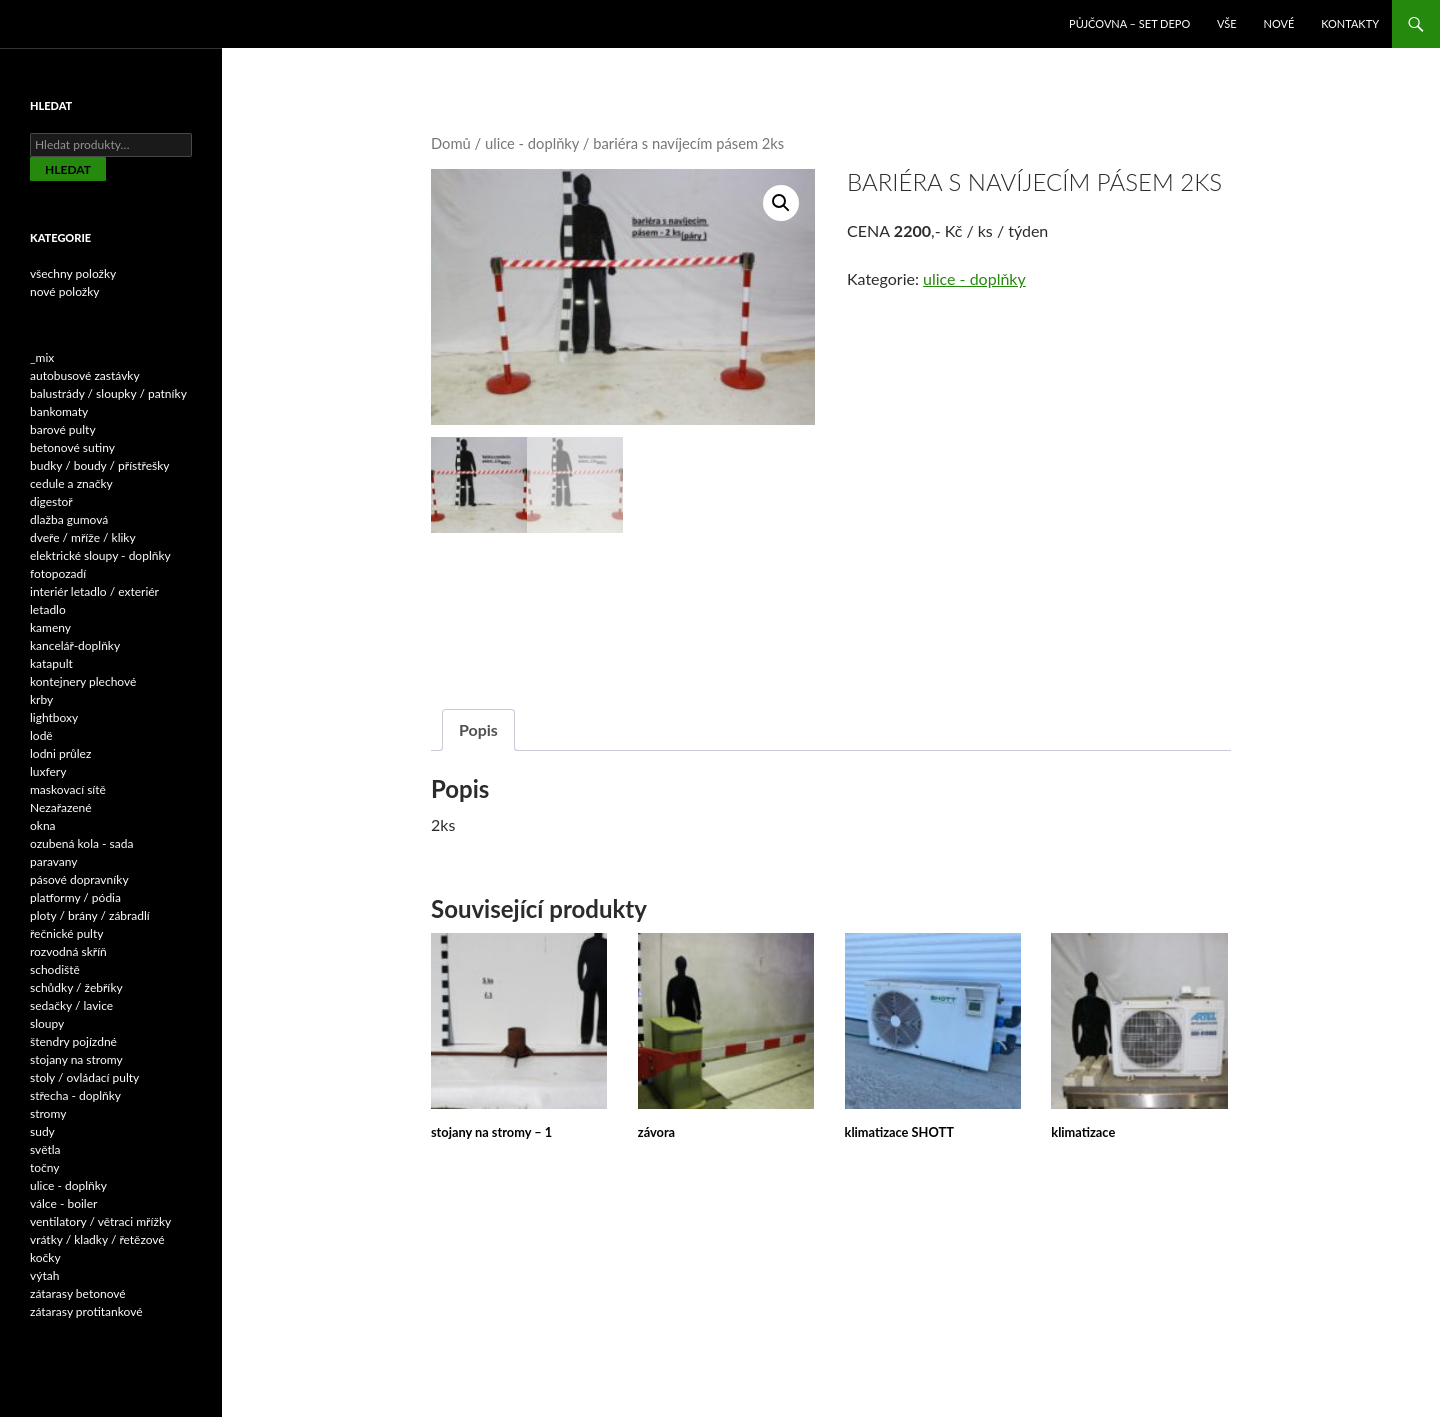  What do you see at coordinates (60, 753) in the screenshot?
I see `lodni průlez` at bounding box center [60, 753].